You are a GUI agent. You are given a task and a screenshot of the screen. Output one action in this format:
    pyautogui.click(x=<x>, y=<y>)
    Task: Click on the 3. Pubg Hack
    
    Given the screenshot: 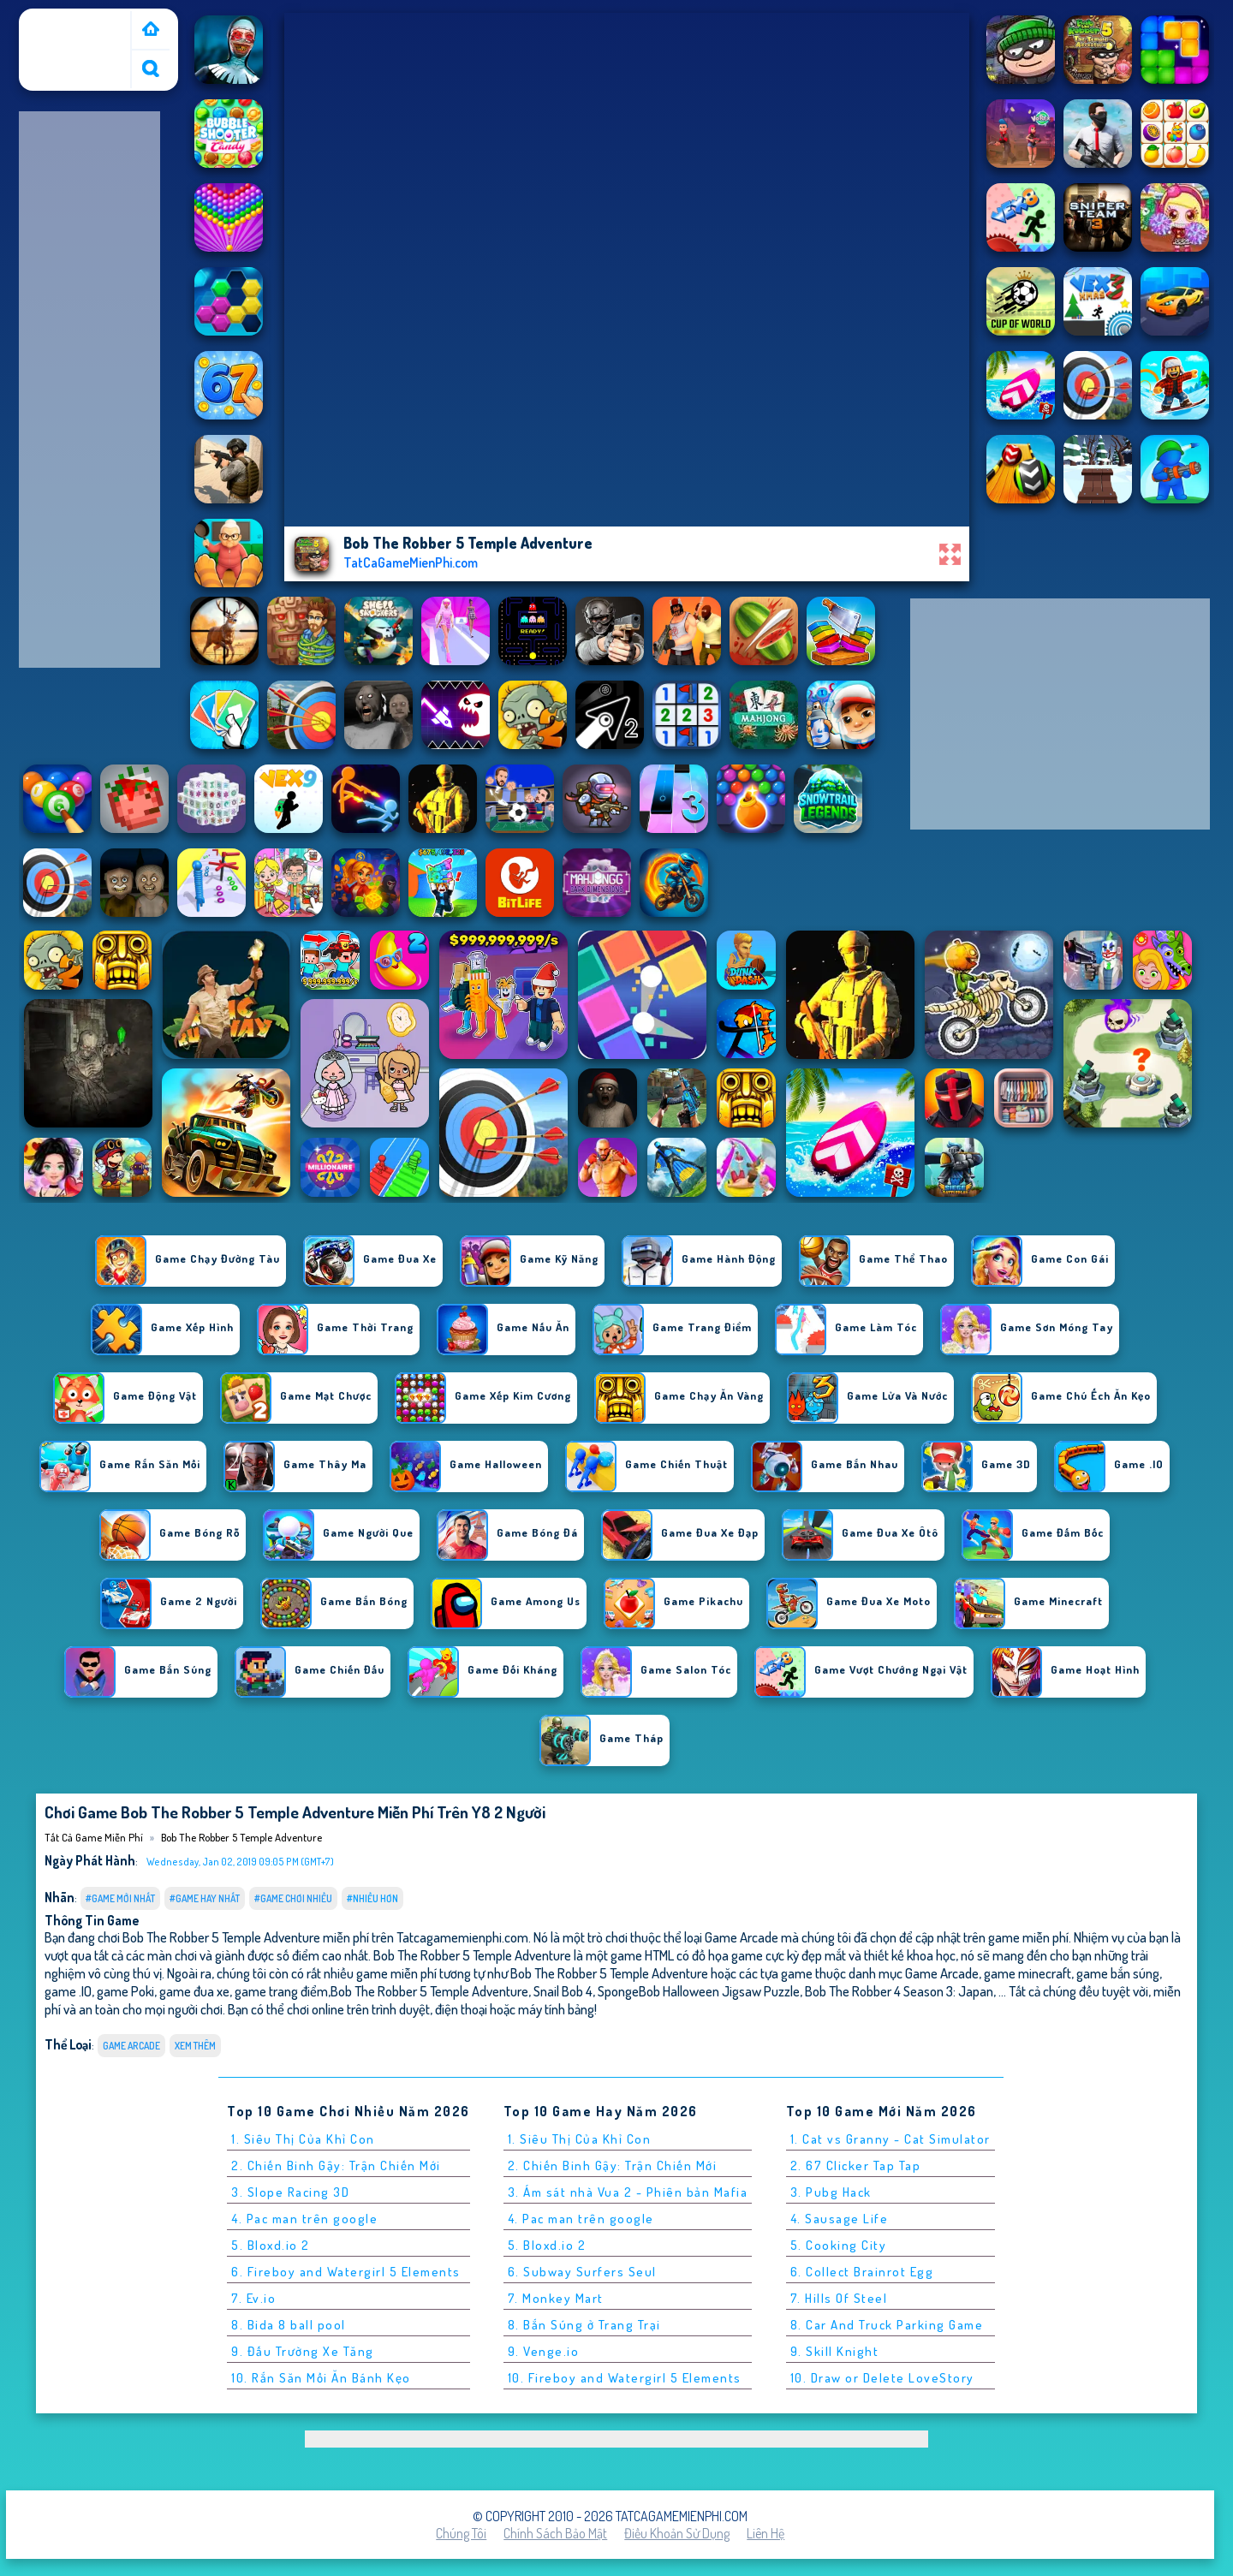 What is the action you would take?
    pyautogui.click(x=831, y=2192)
    